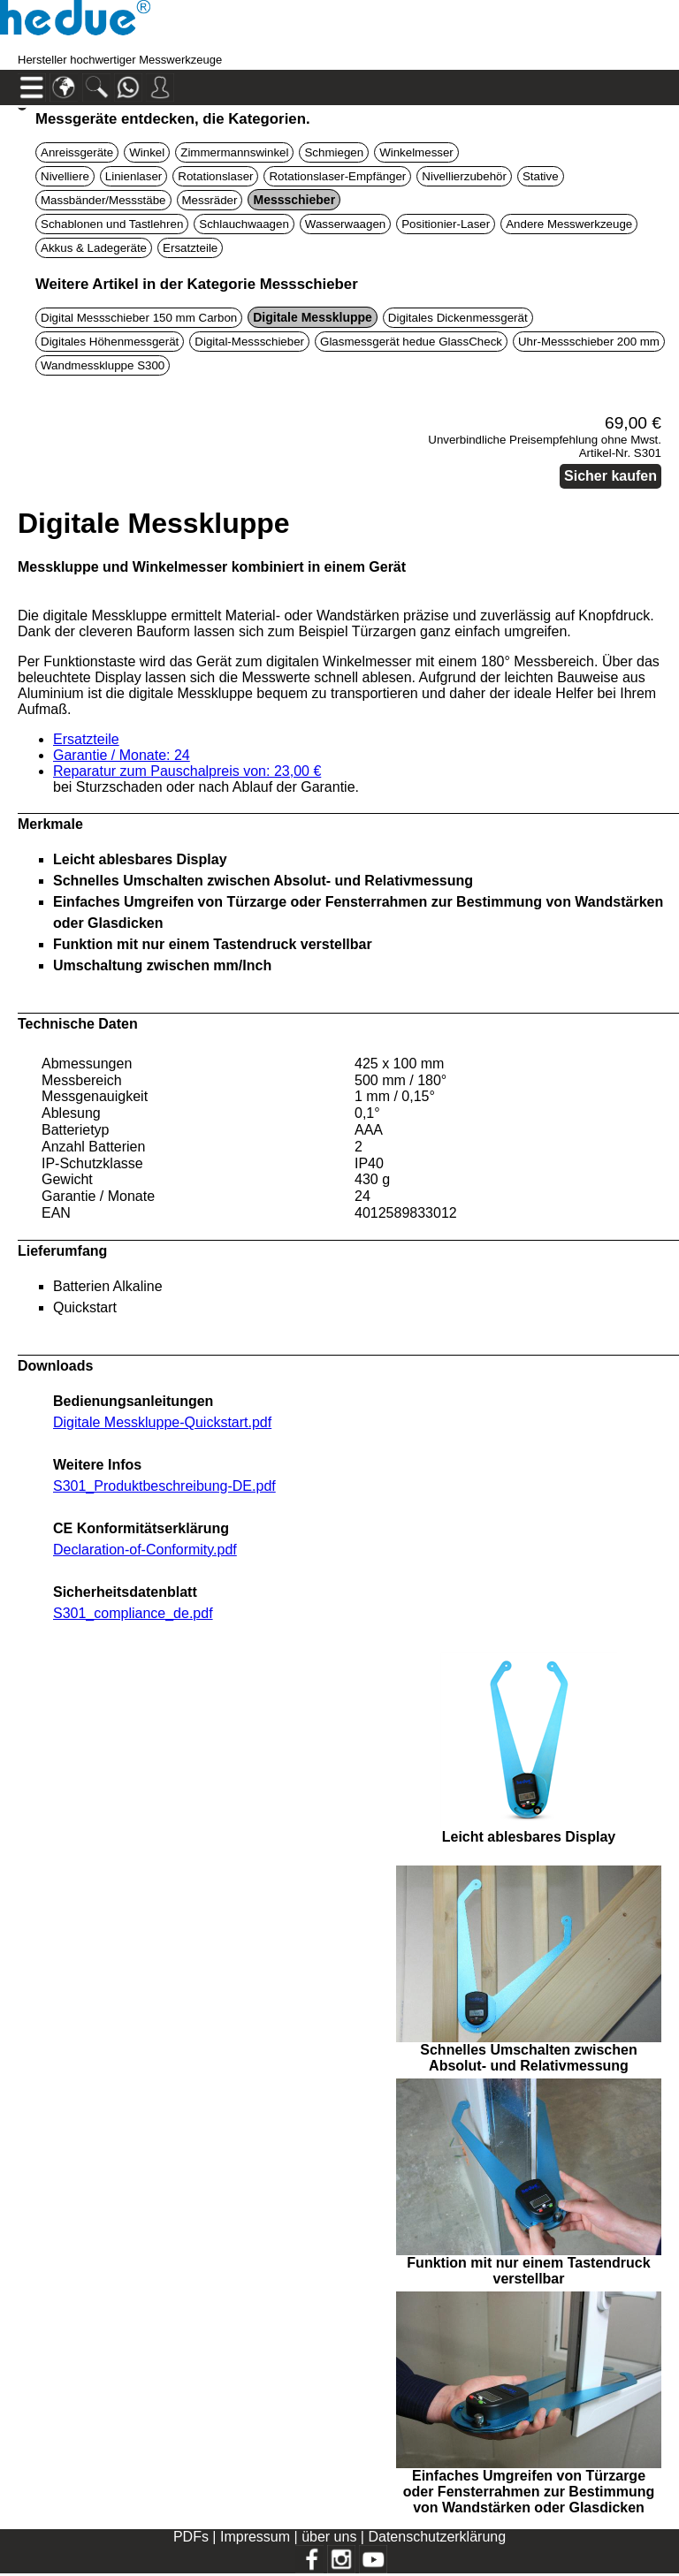 Image resolution: width=679 pixels, height=2576 pixels. What do you see at coordinates (411, 341) in the screenshot?
I see `Glasmessgerät hedue GlassCheck` at bounding box center [411, 341].